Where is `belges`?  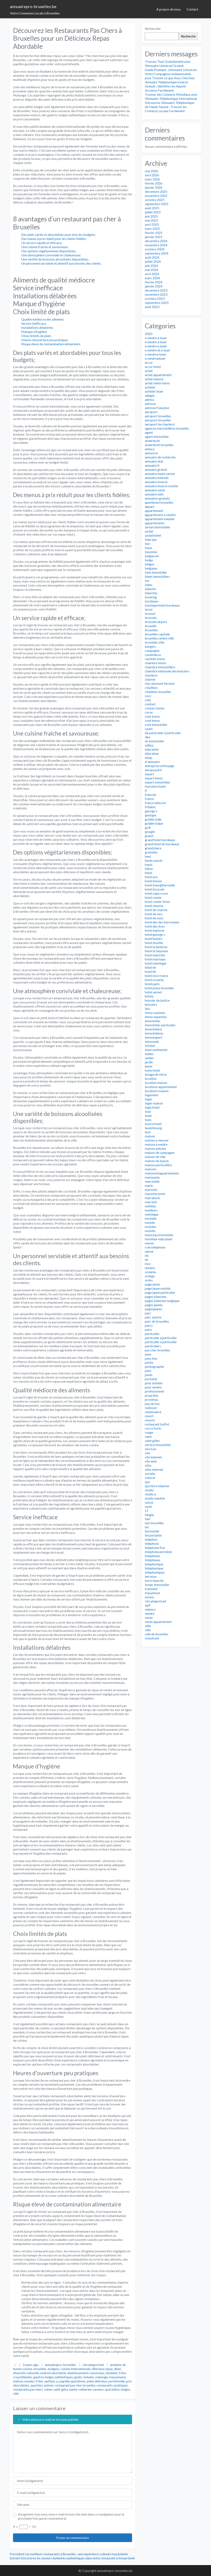 belges is located at coordinates (149, 564).